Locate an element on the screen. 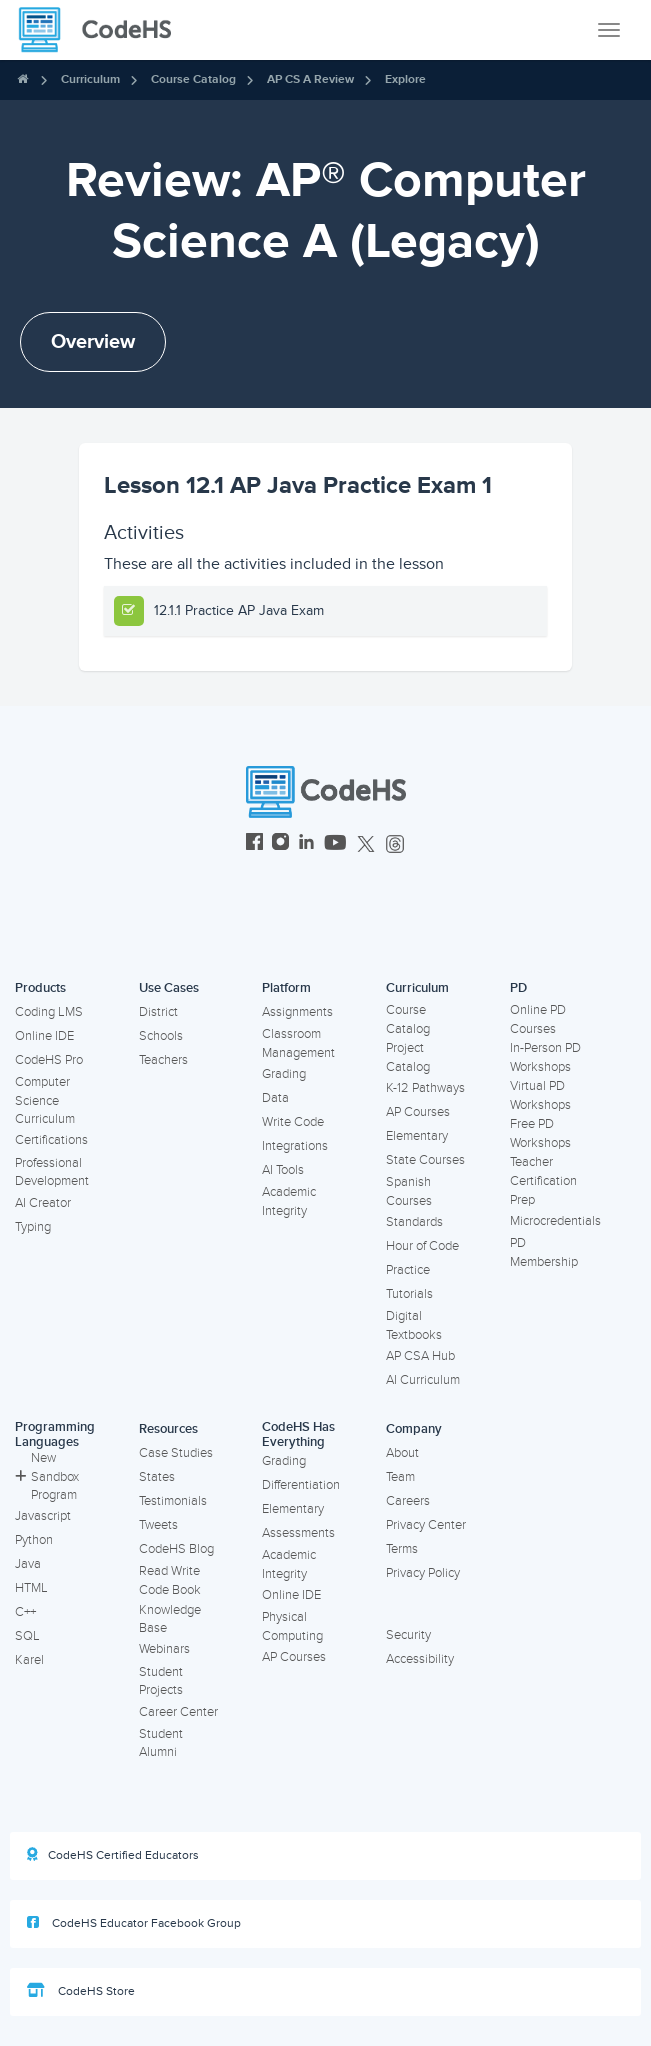  Overview is located at coordinates (93, 342).